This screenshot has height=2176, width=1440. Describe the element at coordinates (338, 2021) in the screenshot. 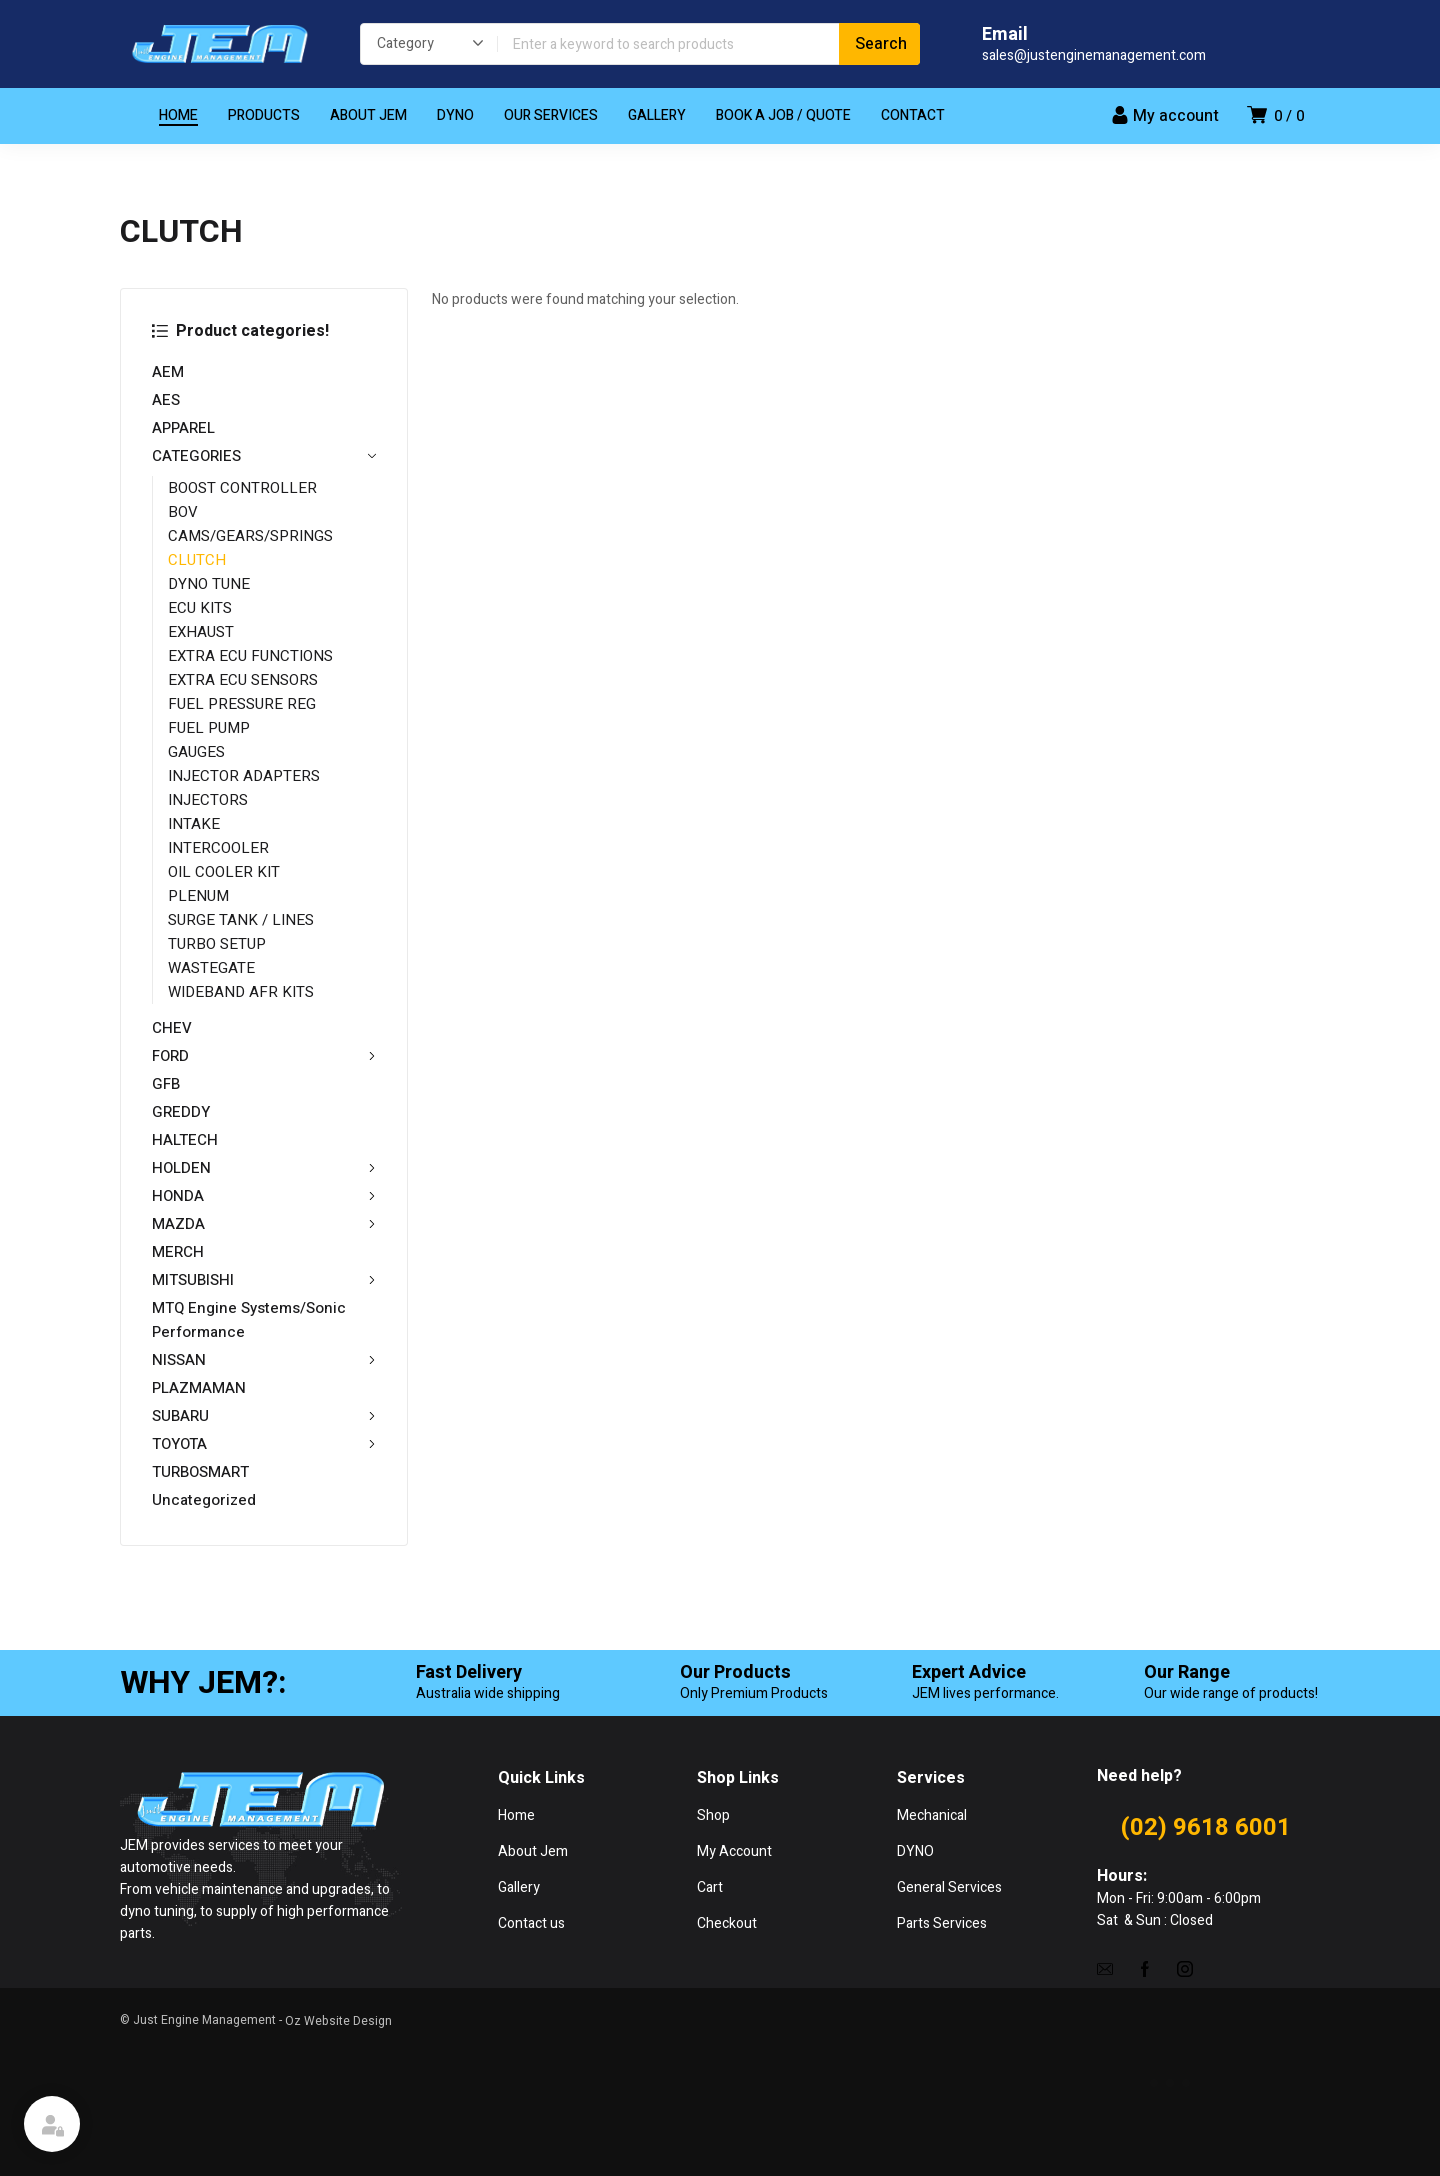

I see `Oz Website Design` at that location.